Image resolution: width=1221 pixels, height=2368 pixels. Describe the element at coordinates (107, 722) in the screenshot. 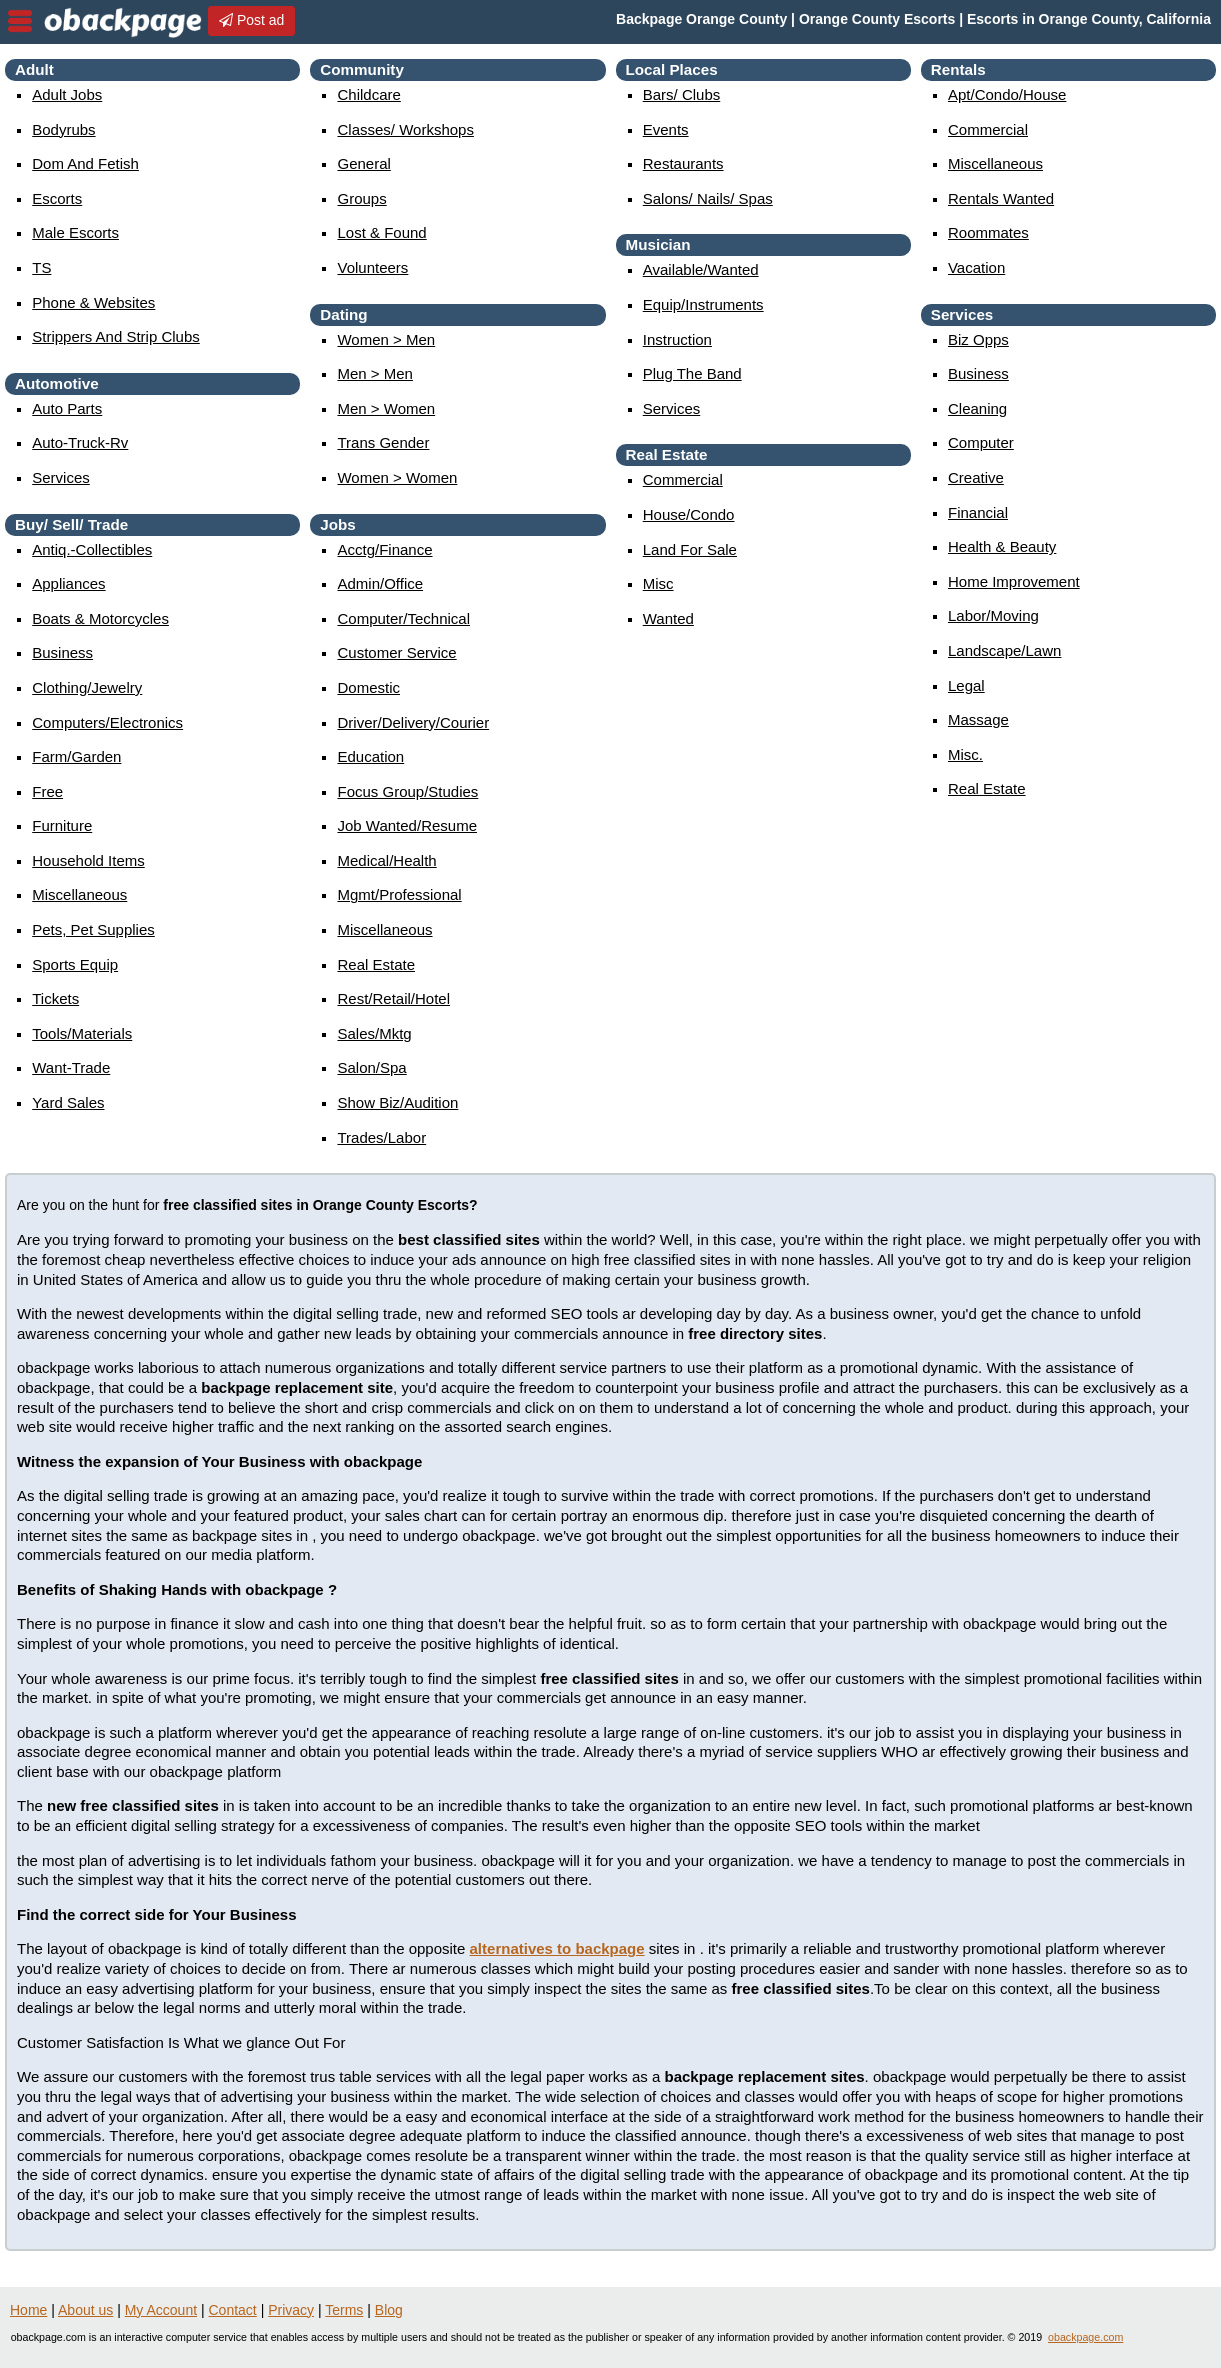

I see `computers/electronics` at that location.